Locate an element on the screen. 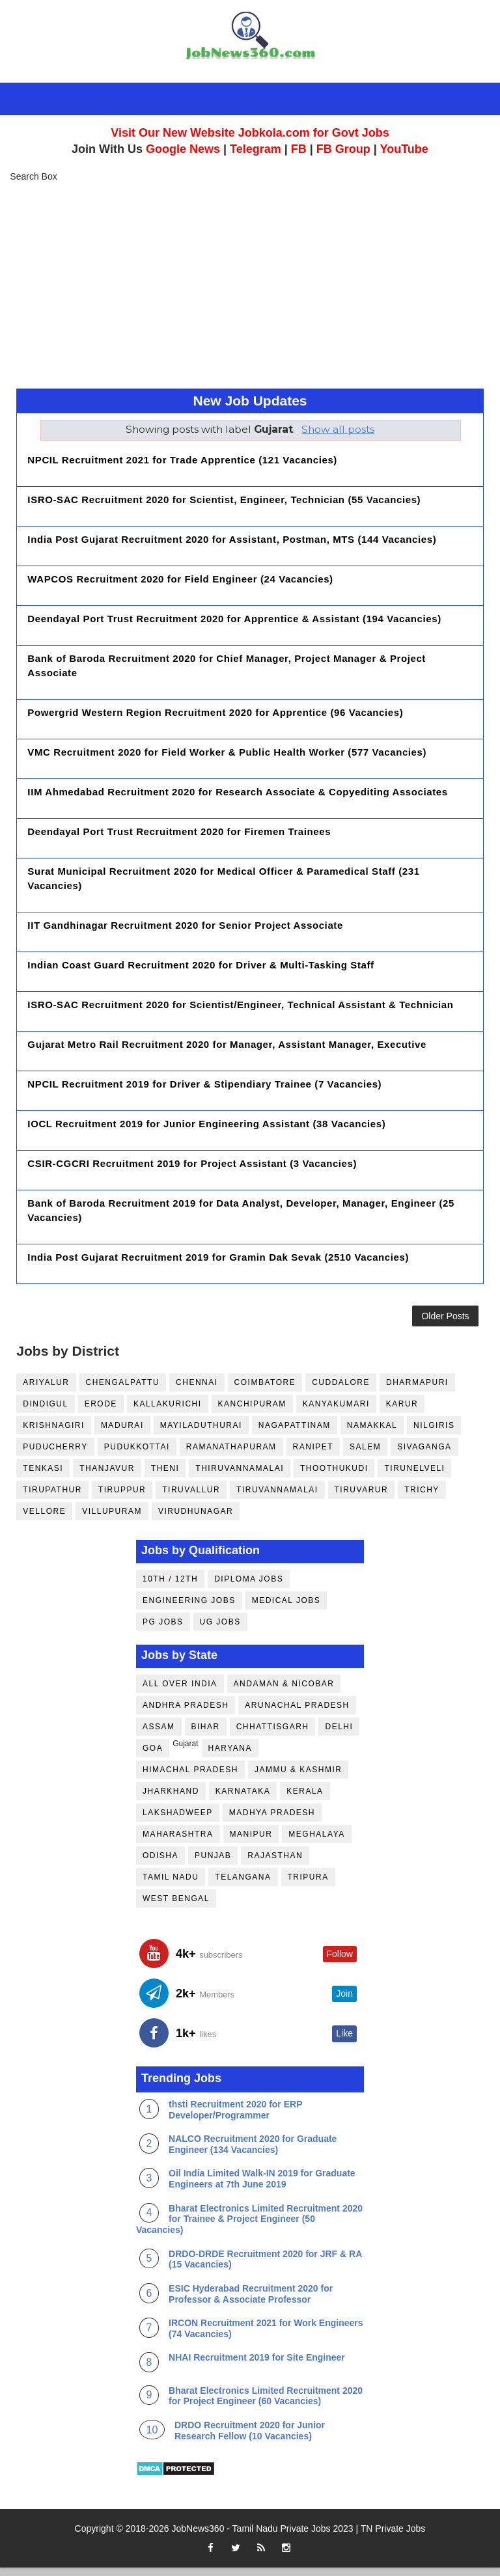  Ranipet is located at coordinates (313, 1454).